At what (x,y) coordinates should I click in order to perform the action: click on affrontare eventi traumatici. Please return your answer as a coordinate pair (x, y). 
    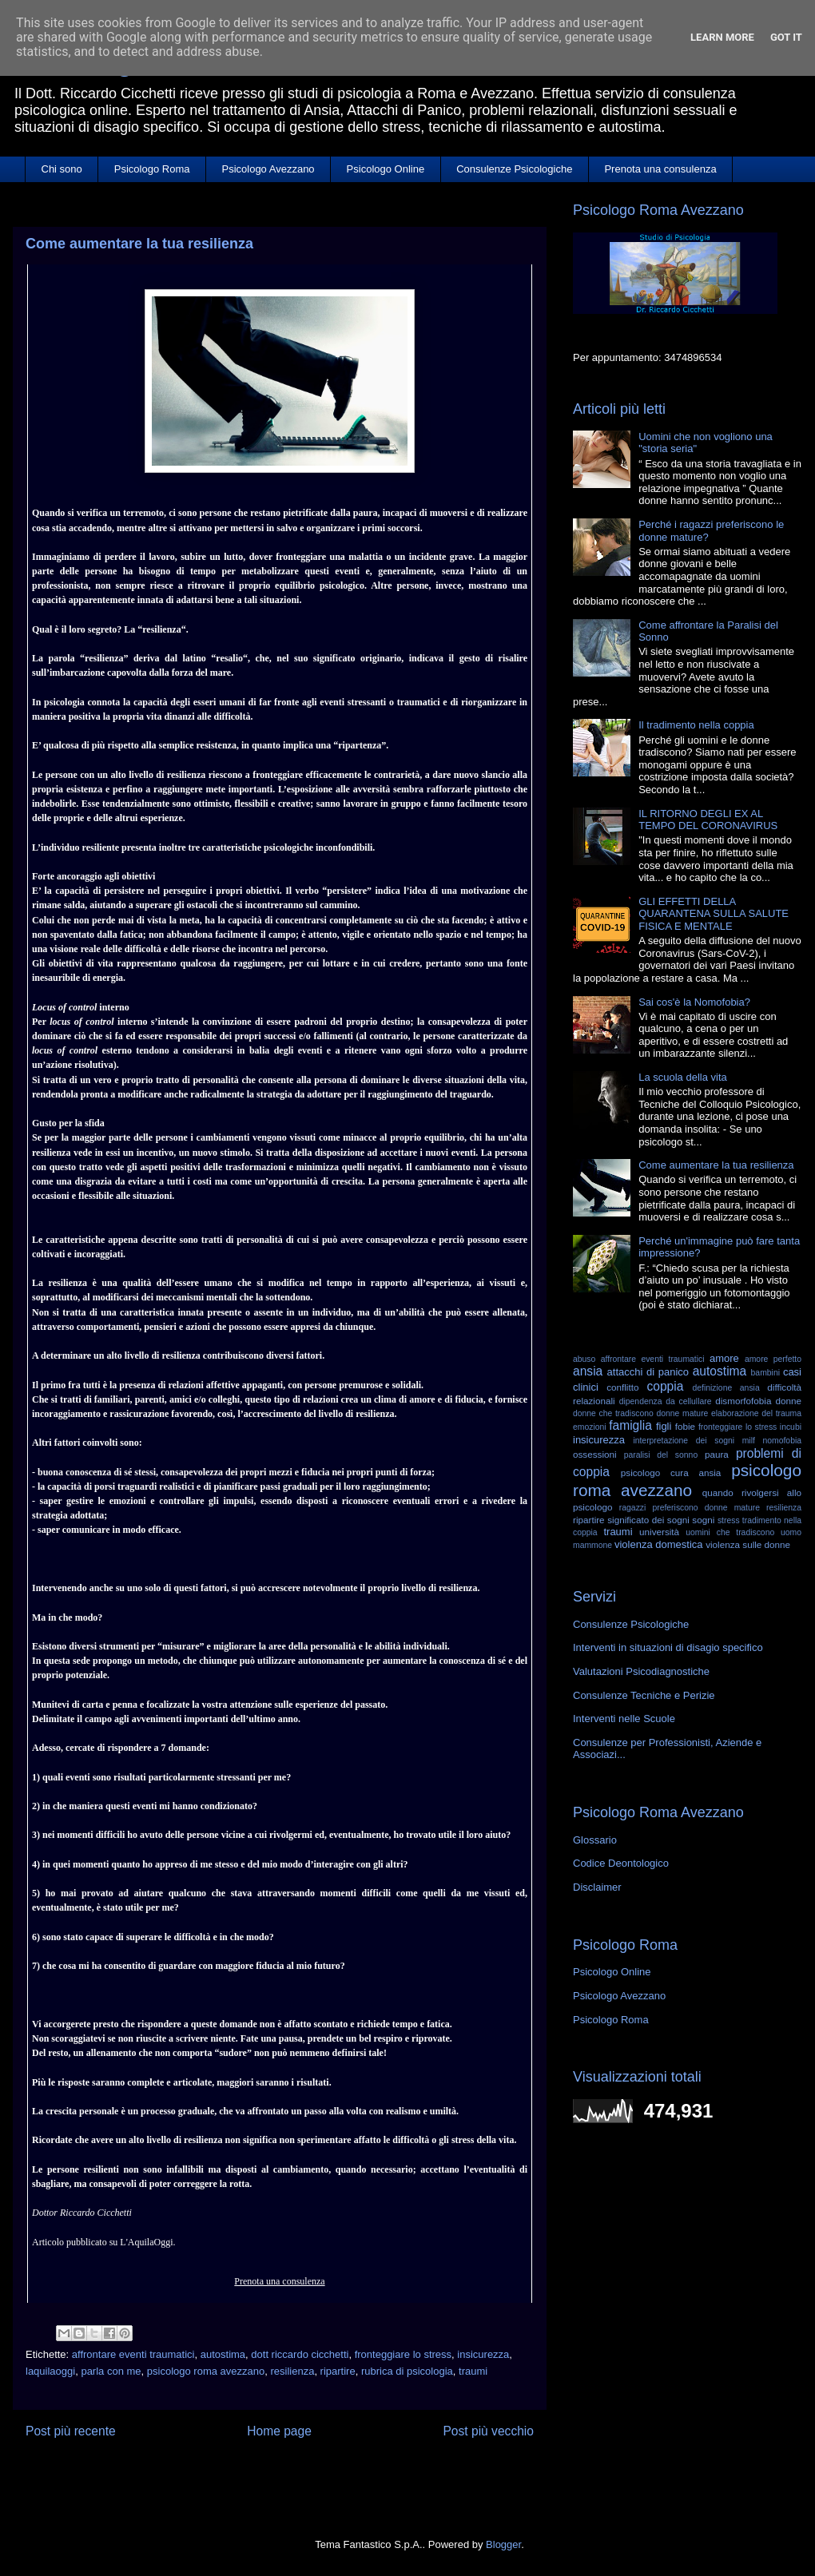
    Looking at the image, I should click on (133, 2354).